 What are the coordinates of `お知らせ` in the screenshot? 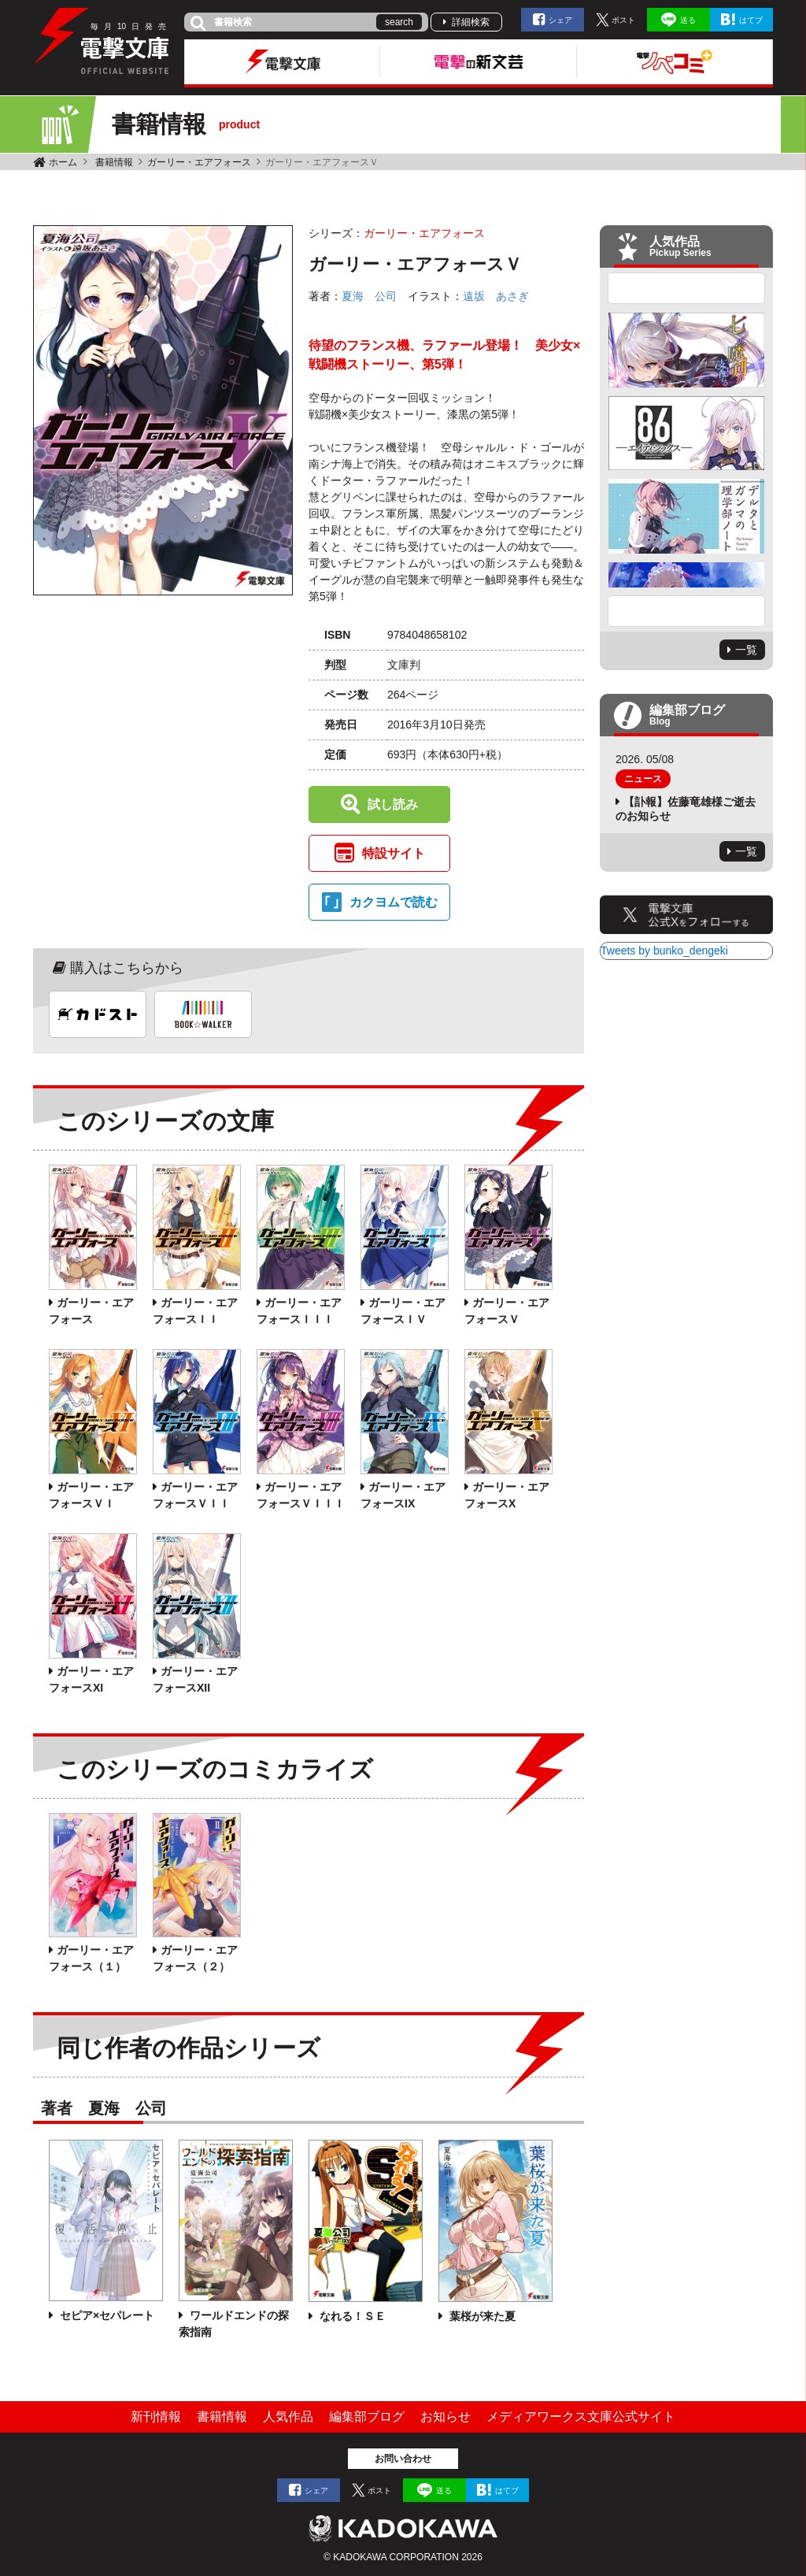 It's located at (445, 2416).